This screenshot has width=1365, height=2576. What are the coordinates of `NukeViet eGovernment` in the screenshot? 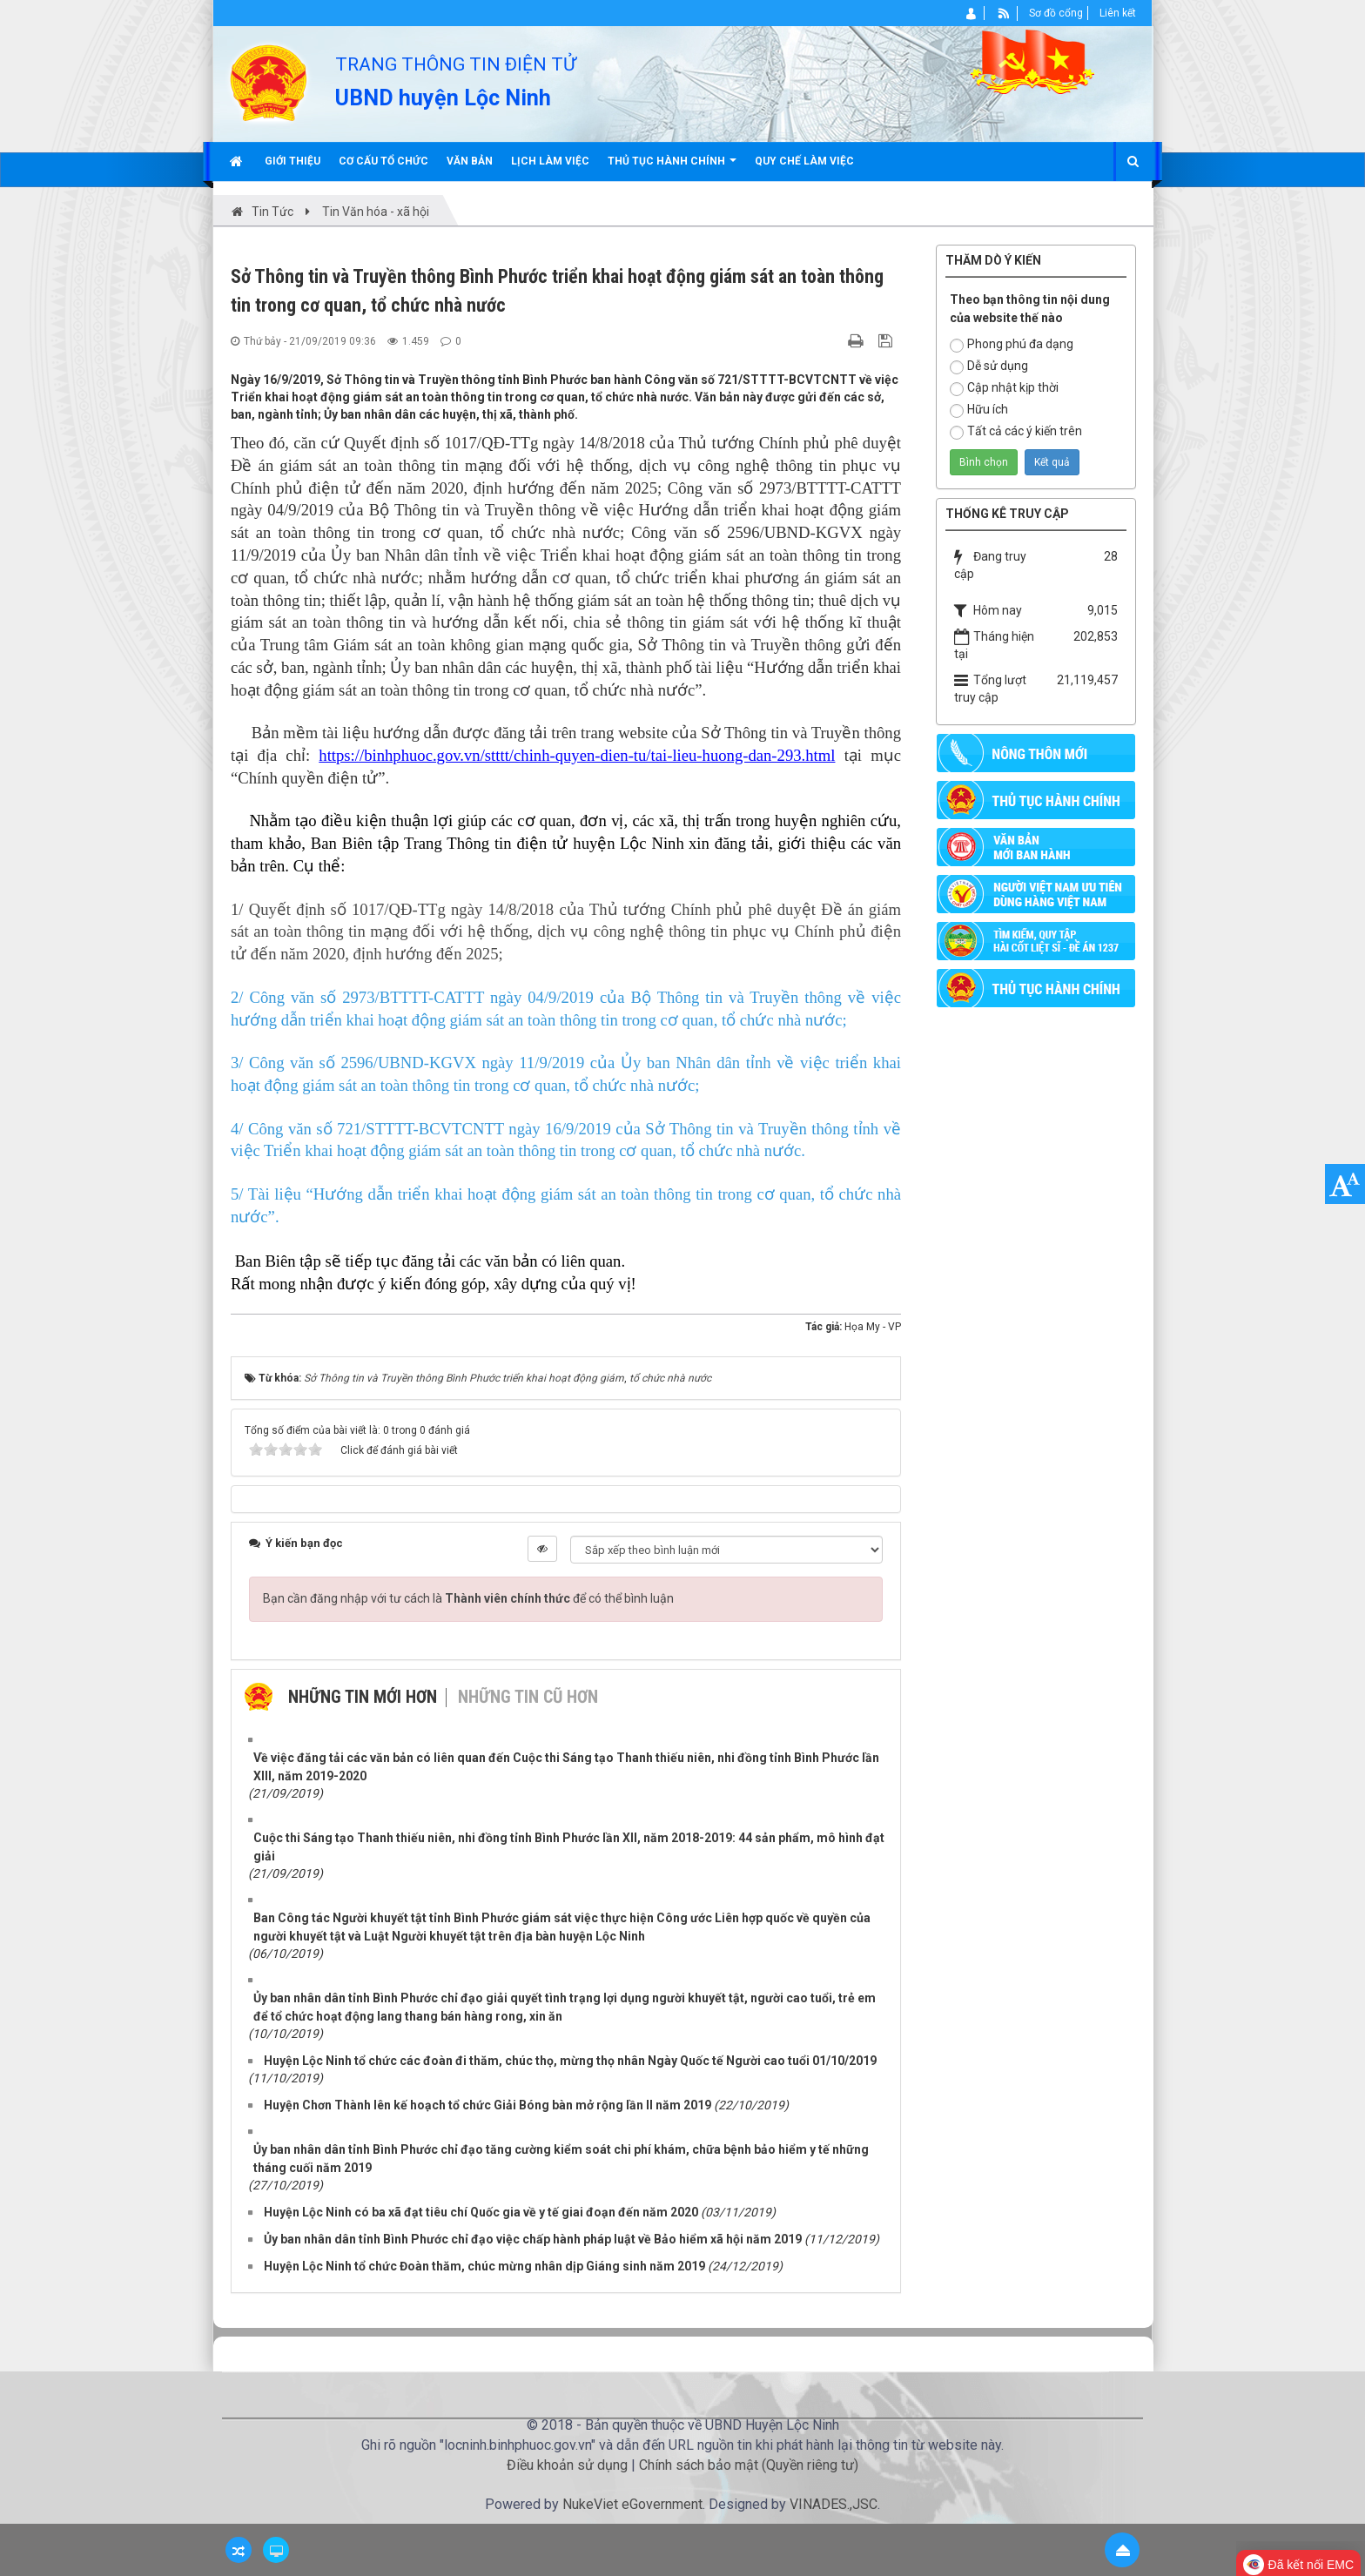 It's located at (632, 2504).